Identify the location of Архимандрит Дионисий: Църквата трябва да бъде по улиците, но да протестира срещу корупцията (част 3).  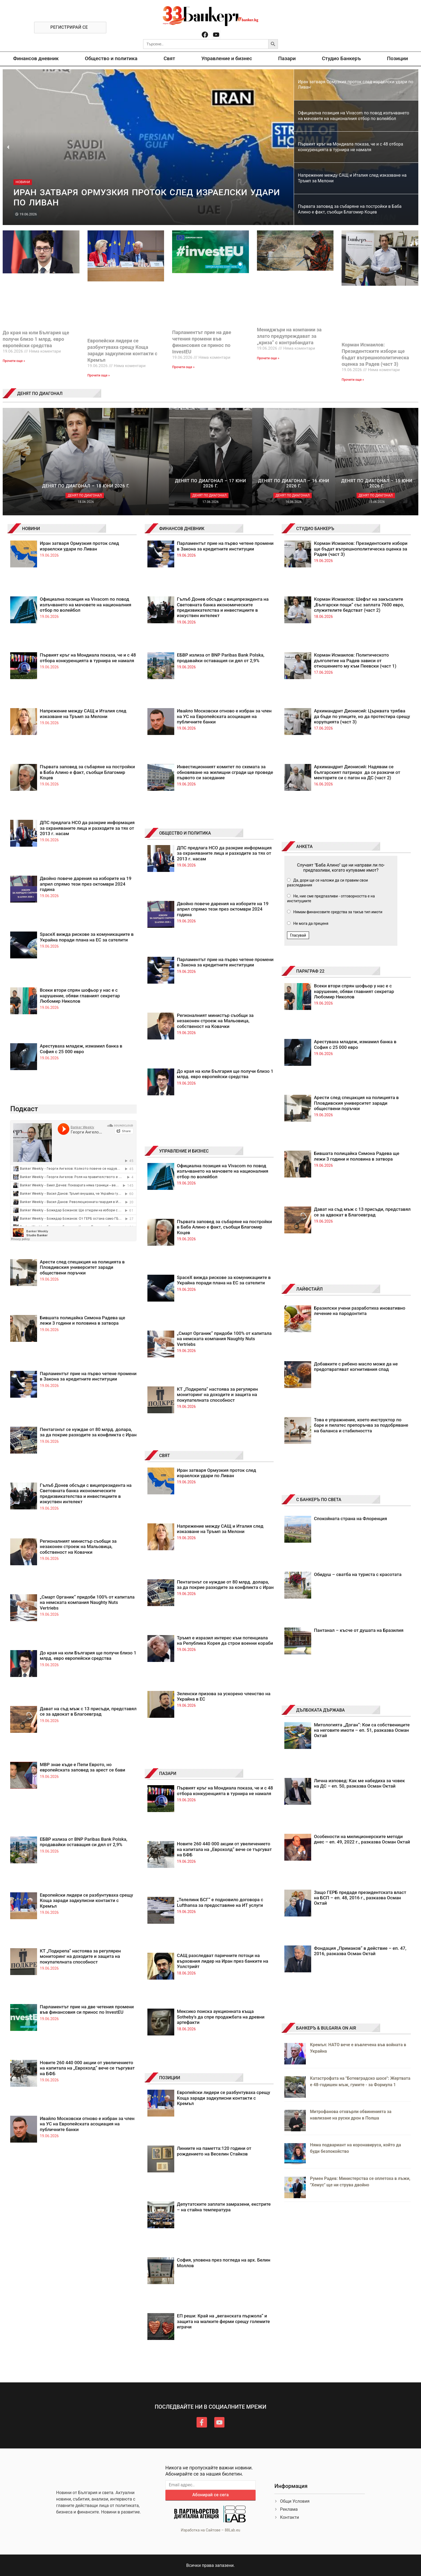
(362, 716).